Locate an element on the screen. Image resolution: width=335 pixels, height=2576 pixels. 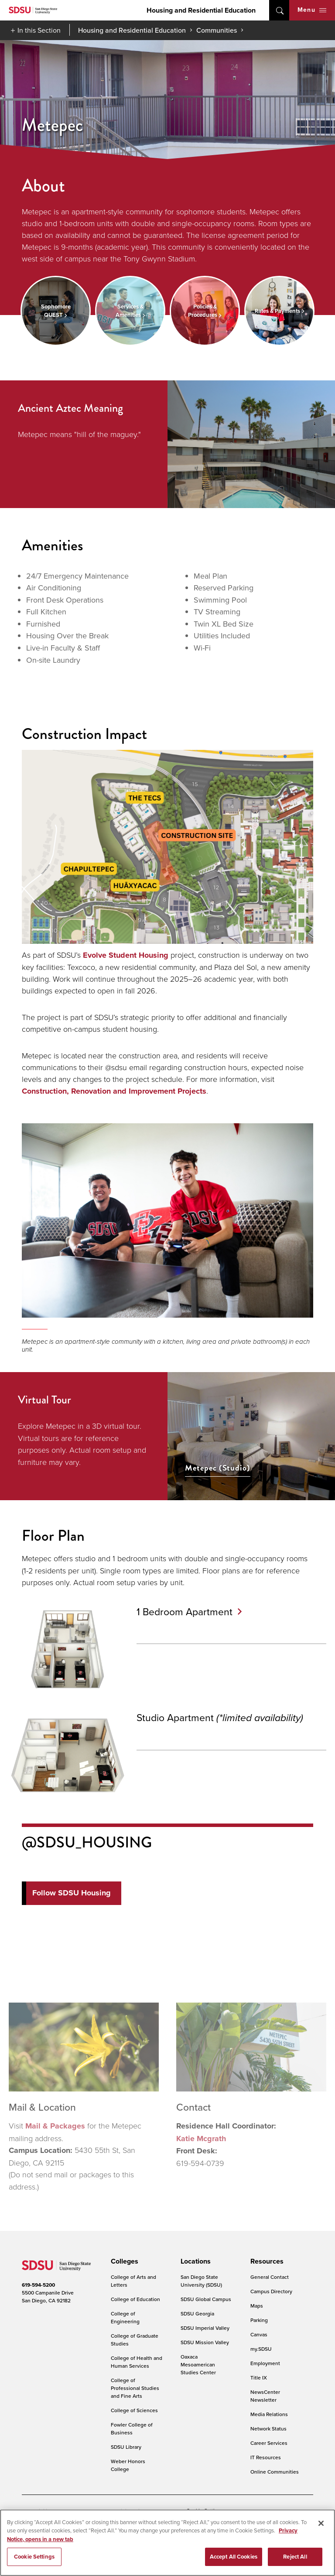
Follow SDSU Housing is located at coordinates (71, 1892).